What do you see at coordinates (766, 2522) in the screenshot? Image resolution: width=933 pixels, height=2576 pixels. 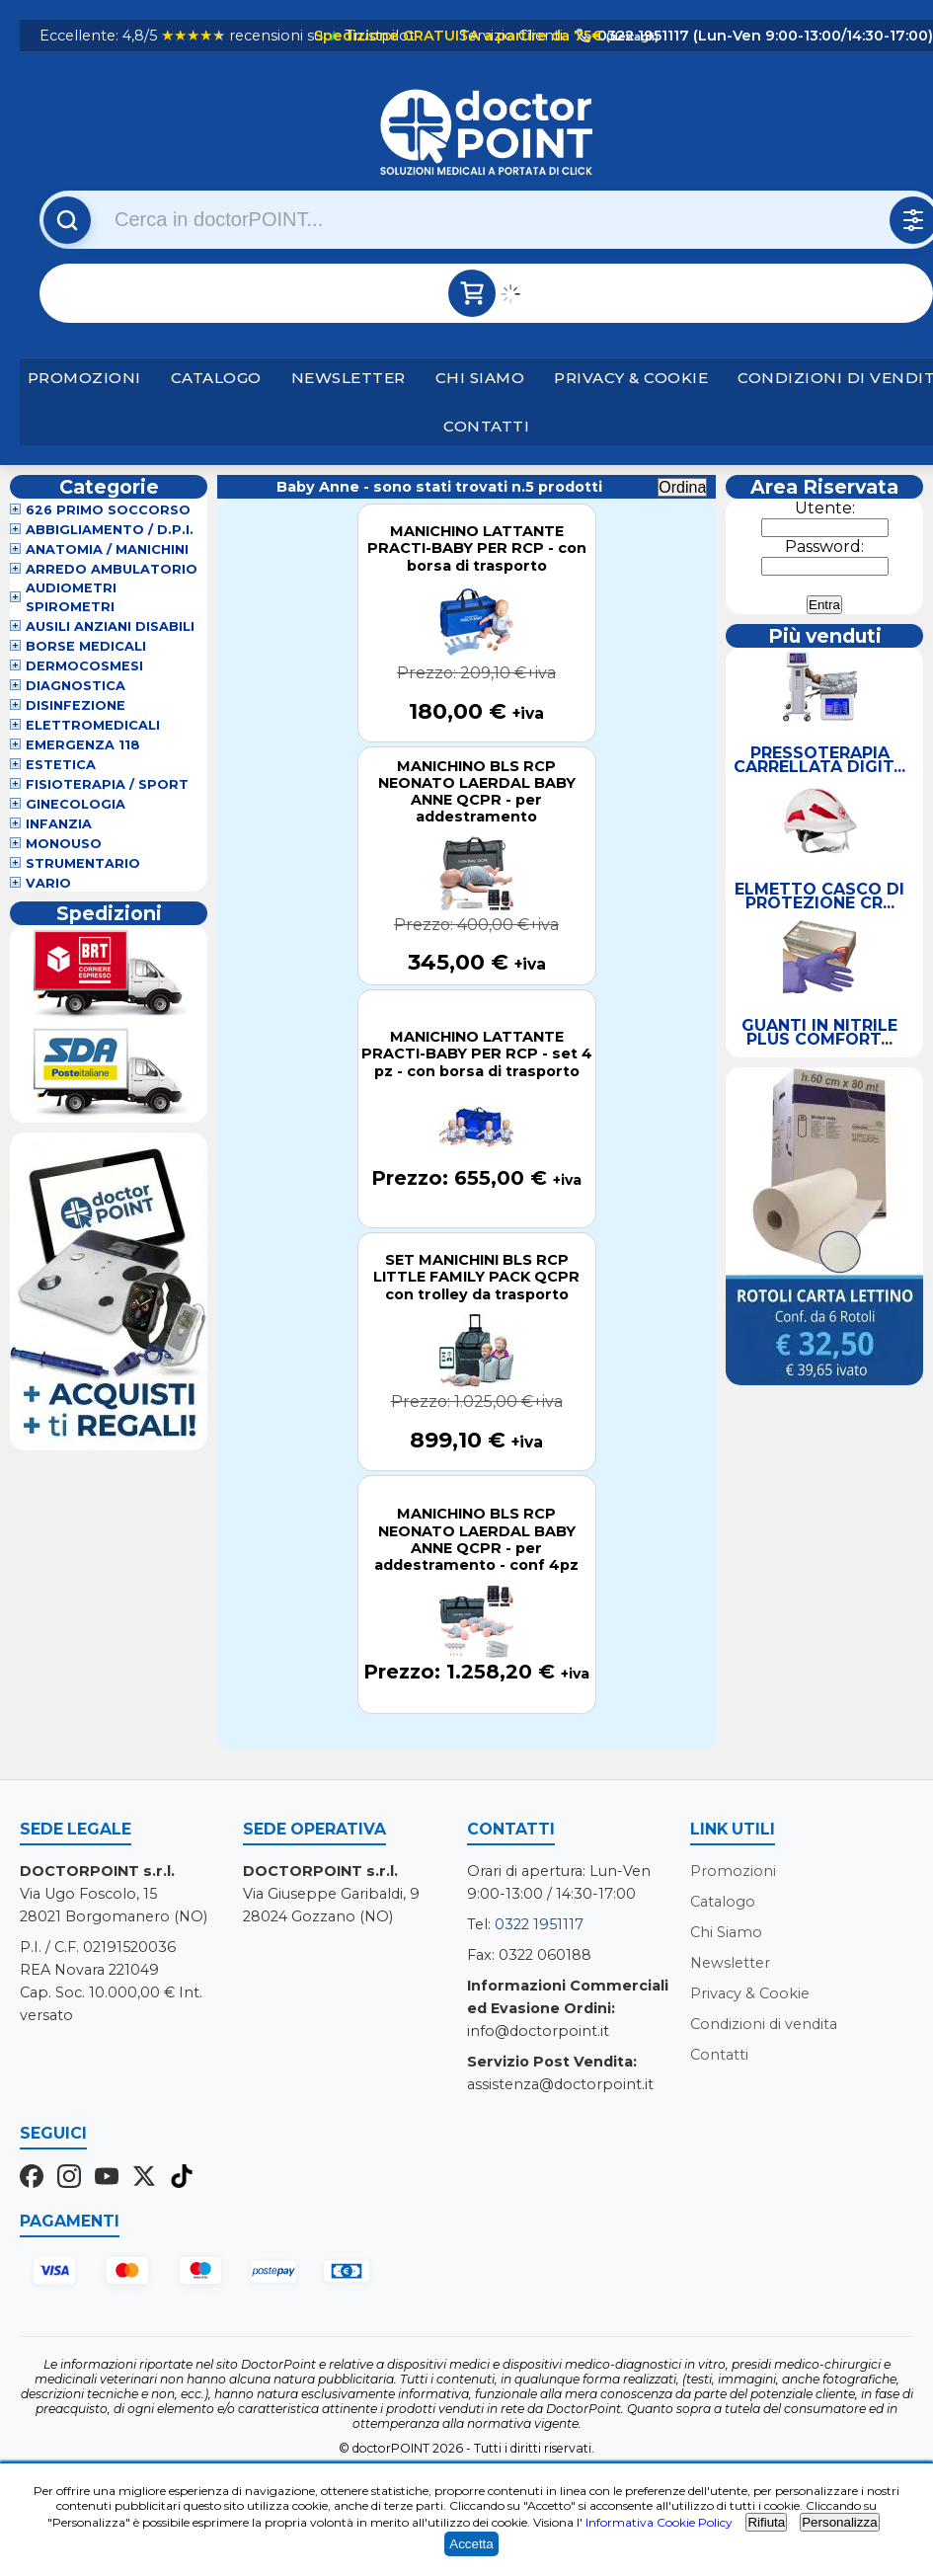 I see `Rifiuta` at bounding box center [766, 2522].